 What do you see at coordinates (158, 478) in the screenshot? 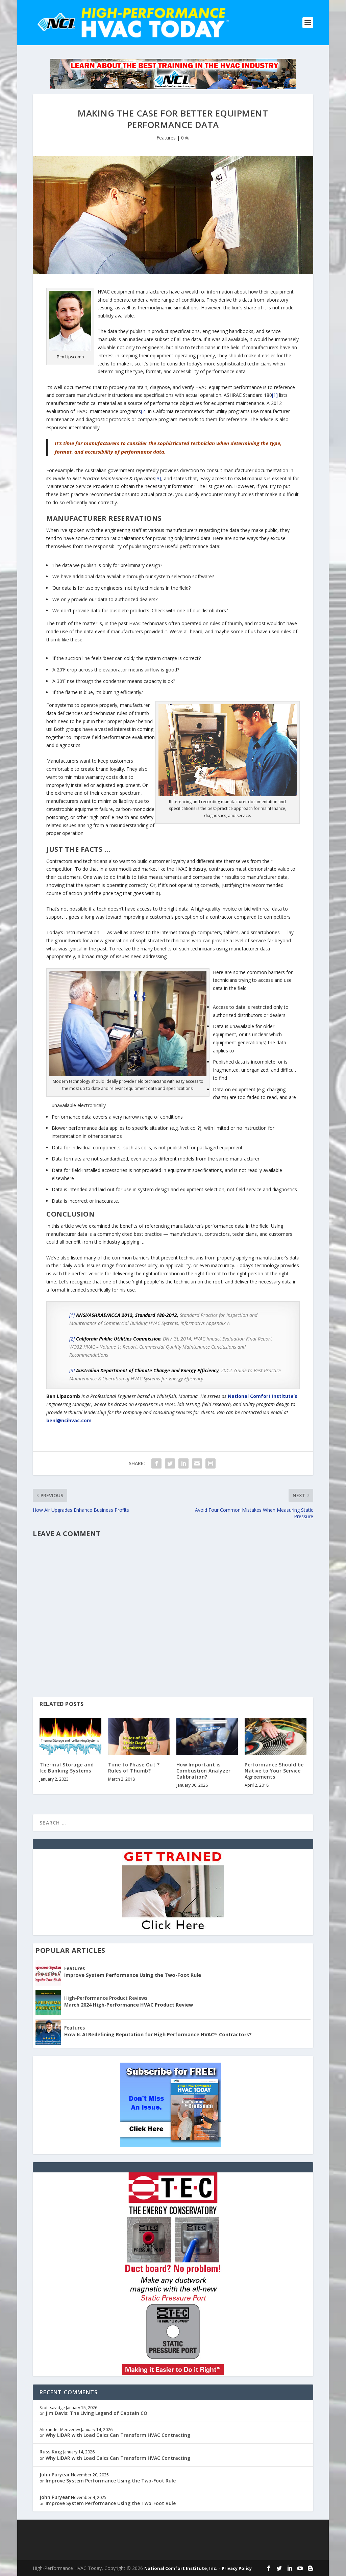
I see `[3]` at bounding box center [158, 478].